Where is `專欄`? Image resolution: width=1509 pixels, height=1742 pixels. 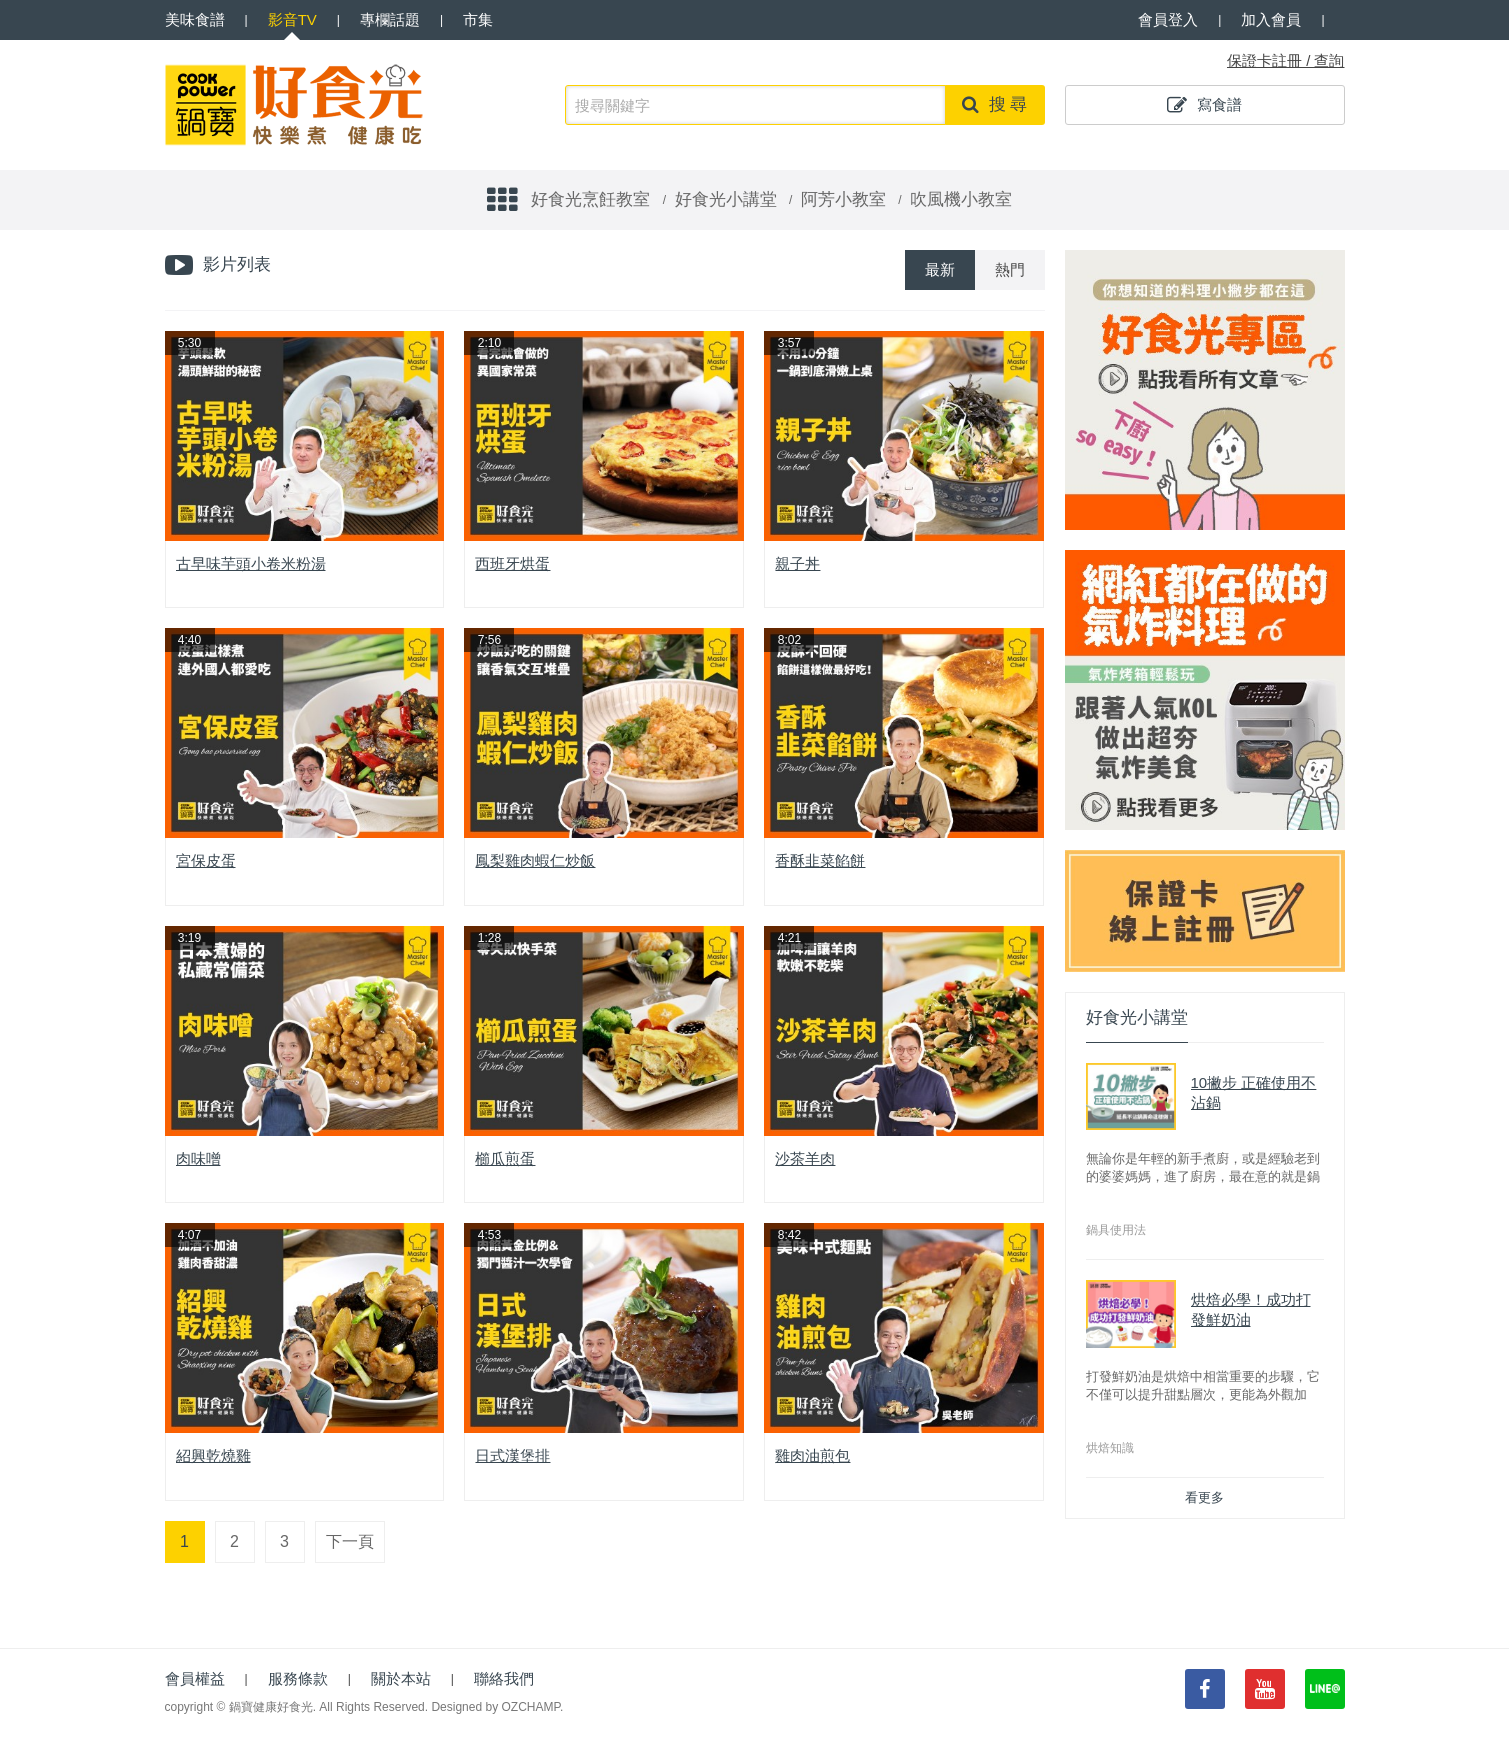 專欄 is located at coordinates (390, 19).